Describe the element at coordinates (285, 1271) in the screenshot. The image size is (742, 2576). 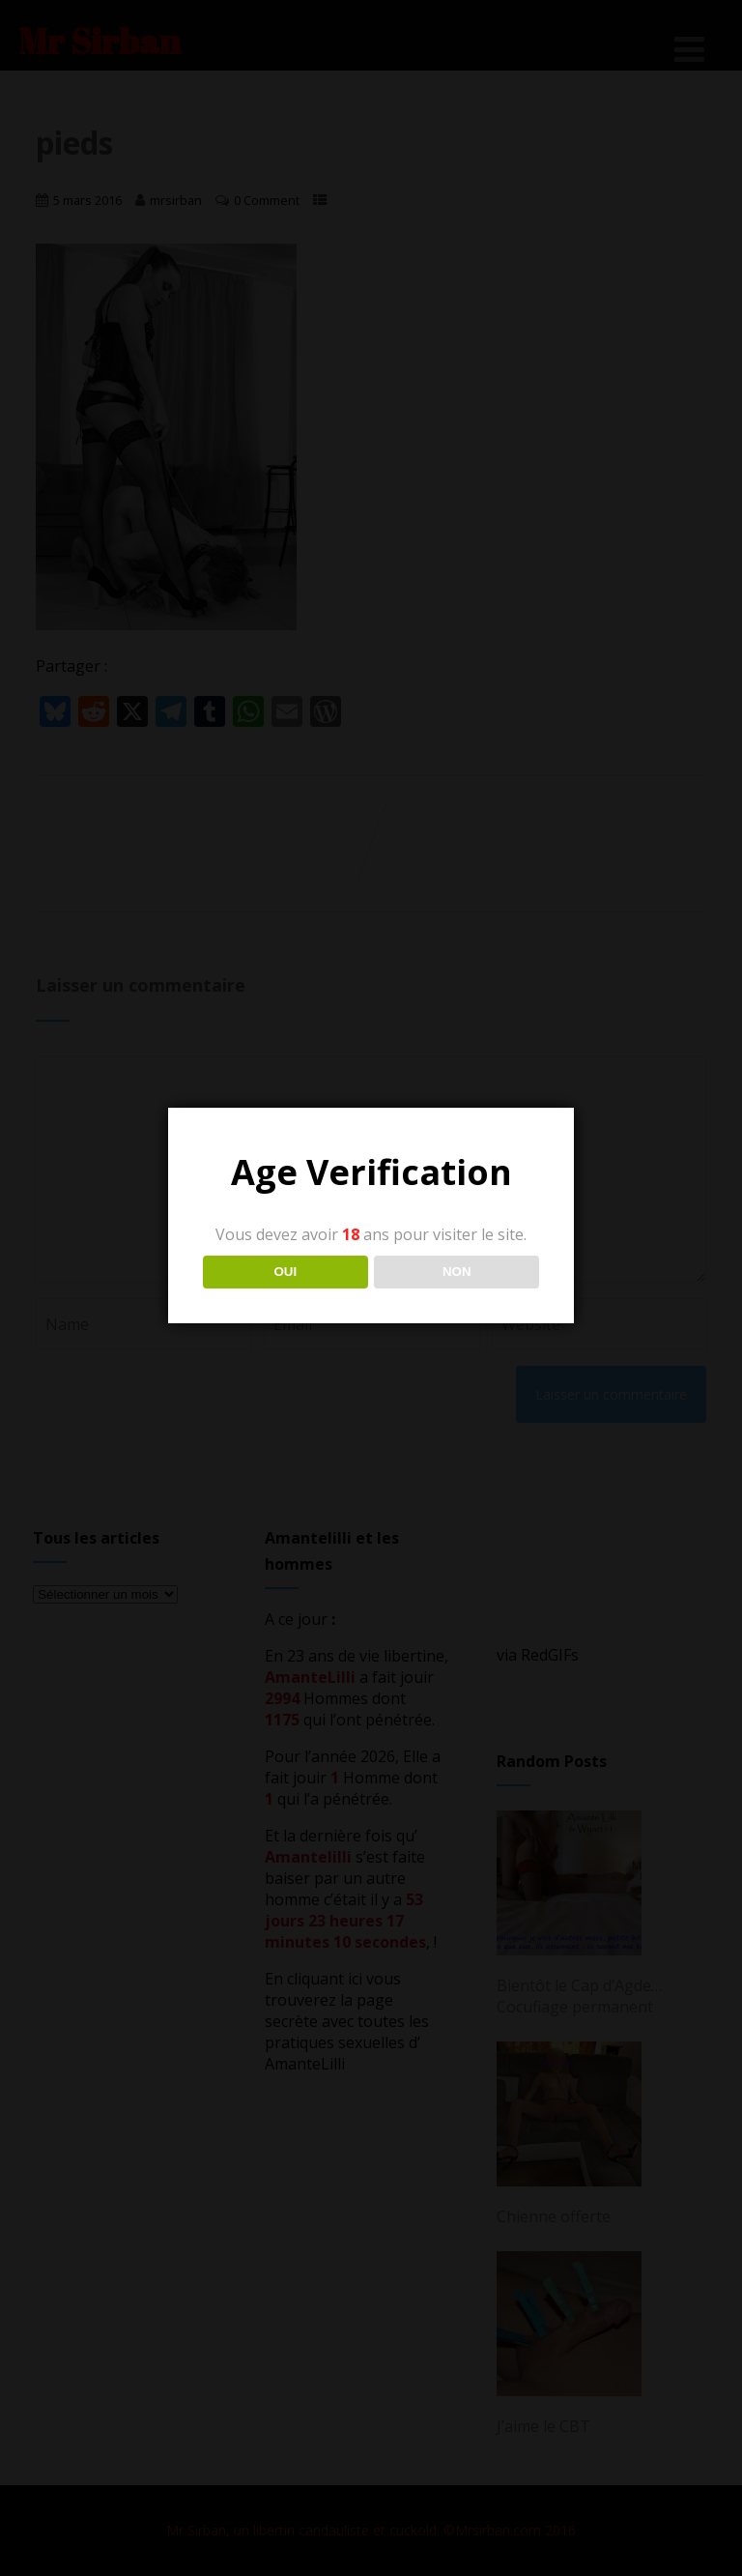
I see `OUI` at that location.